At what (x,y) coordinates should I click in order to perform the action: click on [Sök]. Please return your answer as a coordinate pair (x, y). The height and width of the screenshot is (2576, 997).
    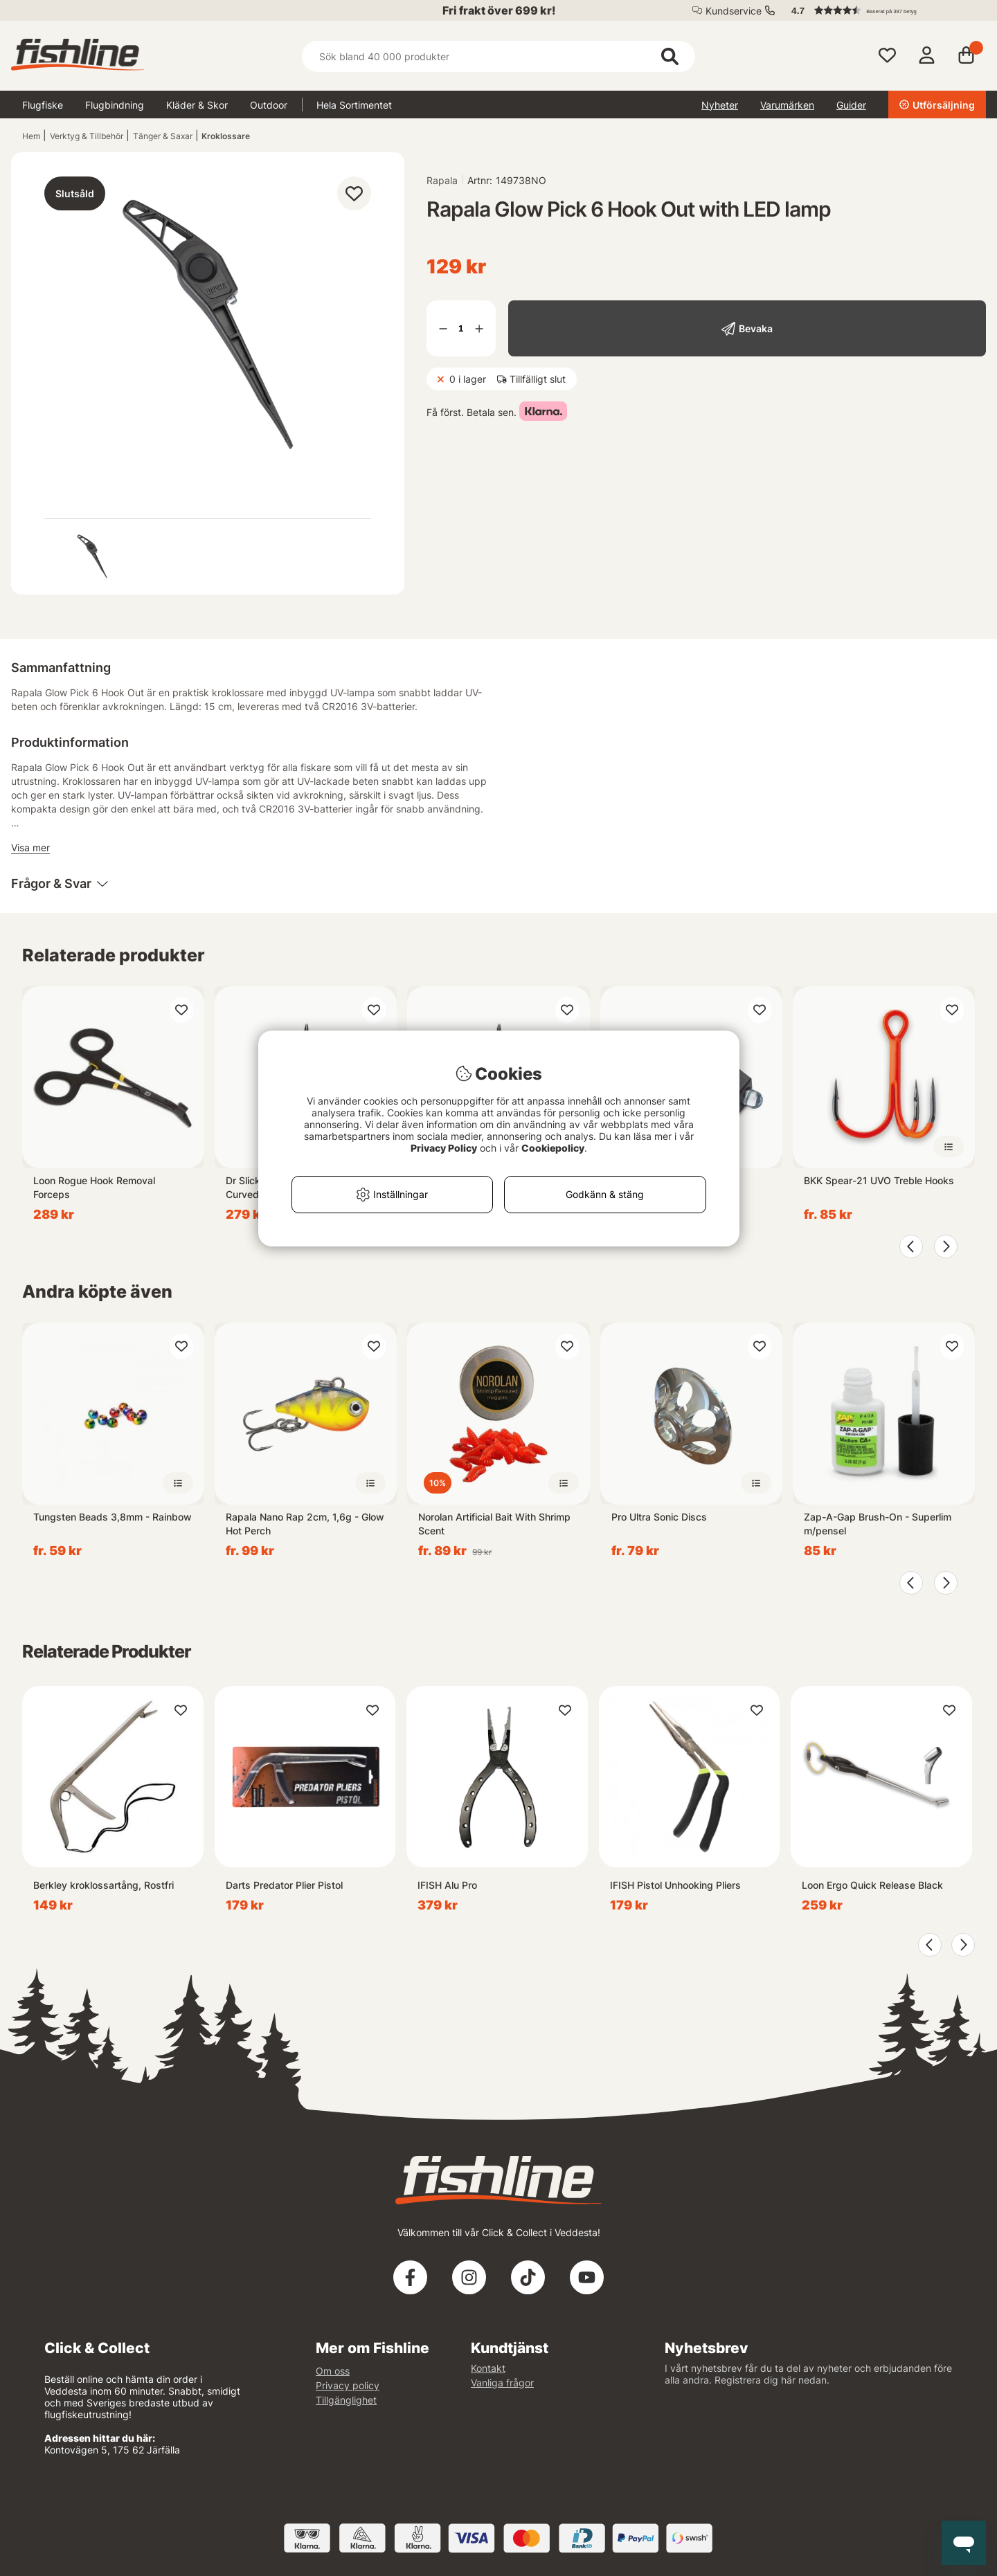
    Looking at the image, I should click on (498, 56).